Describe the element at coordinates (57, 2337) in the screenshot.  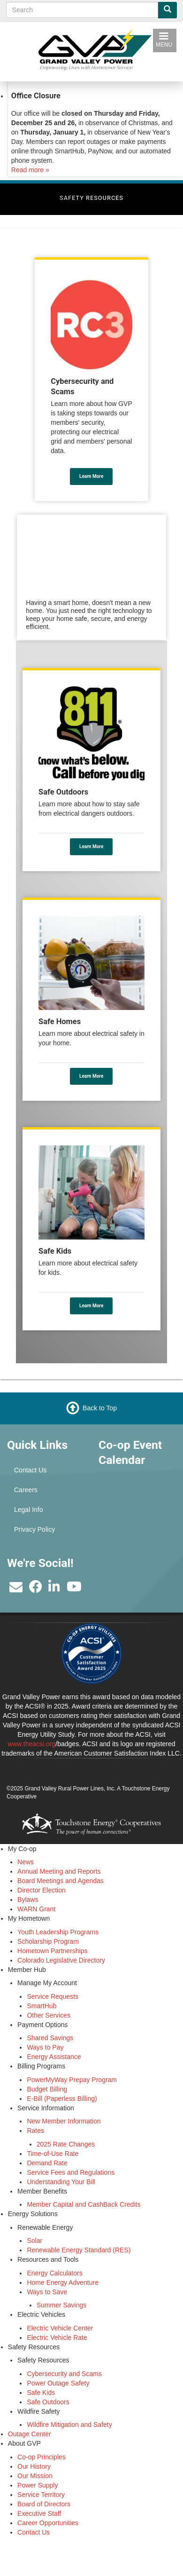
I see `Electric Vehicle Rate` at that location.